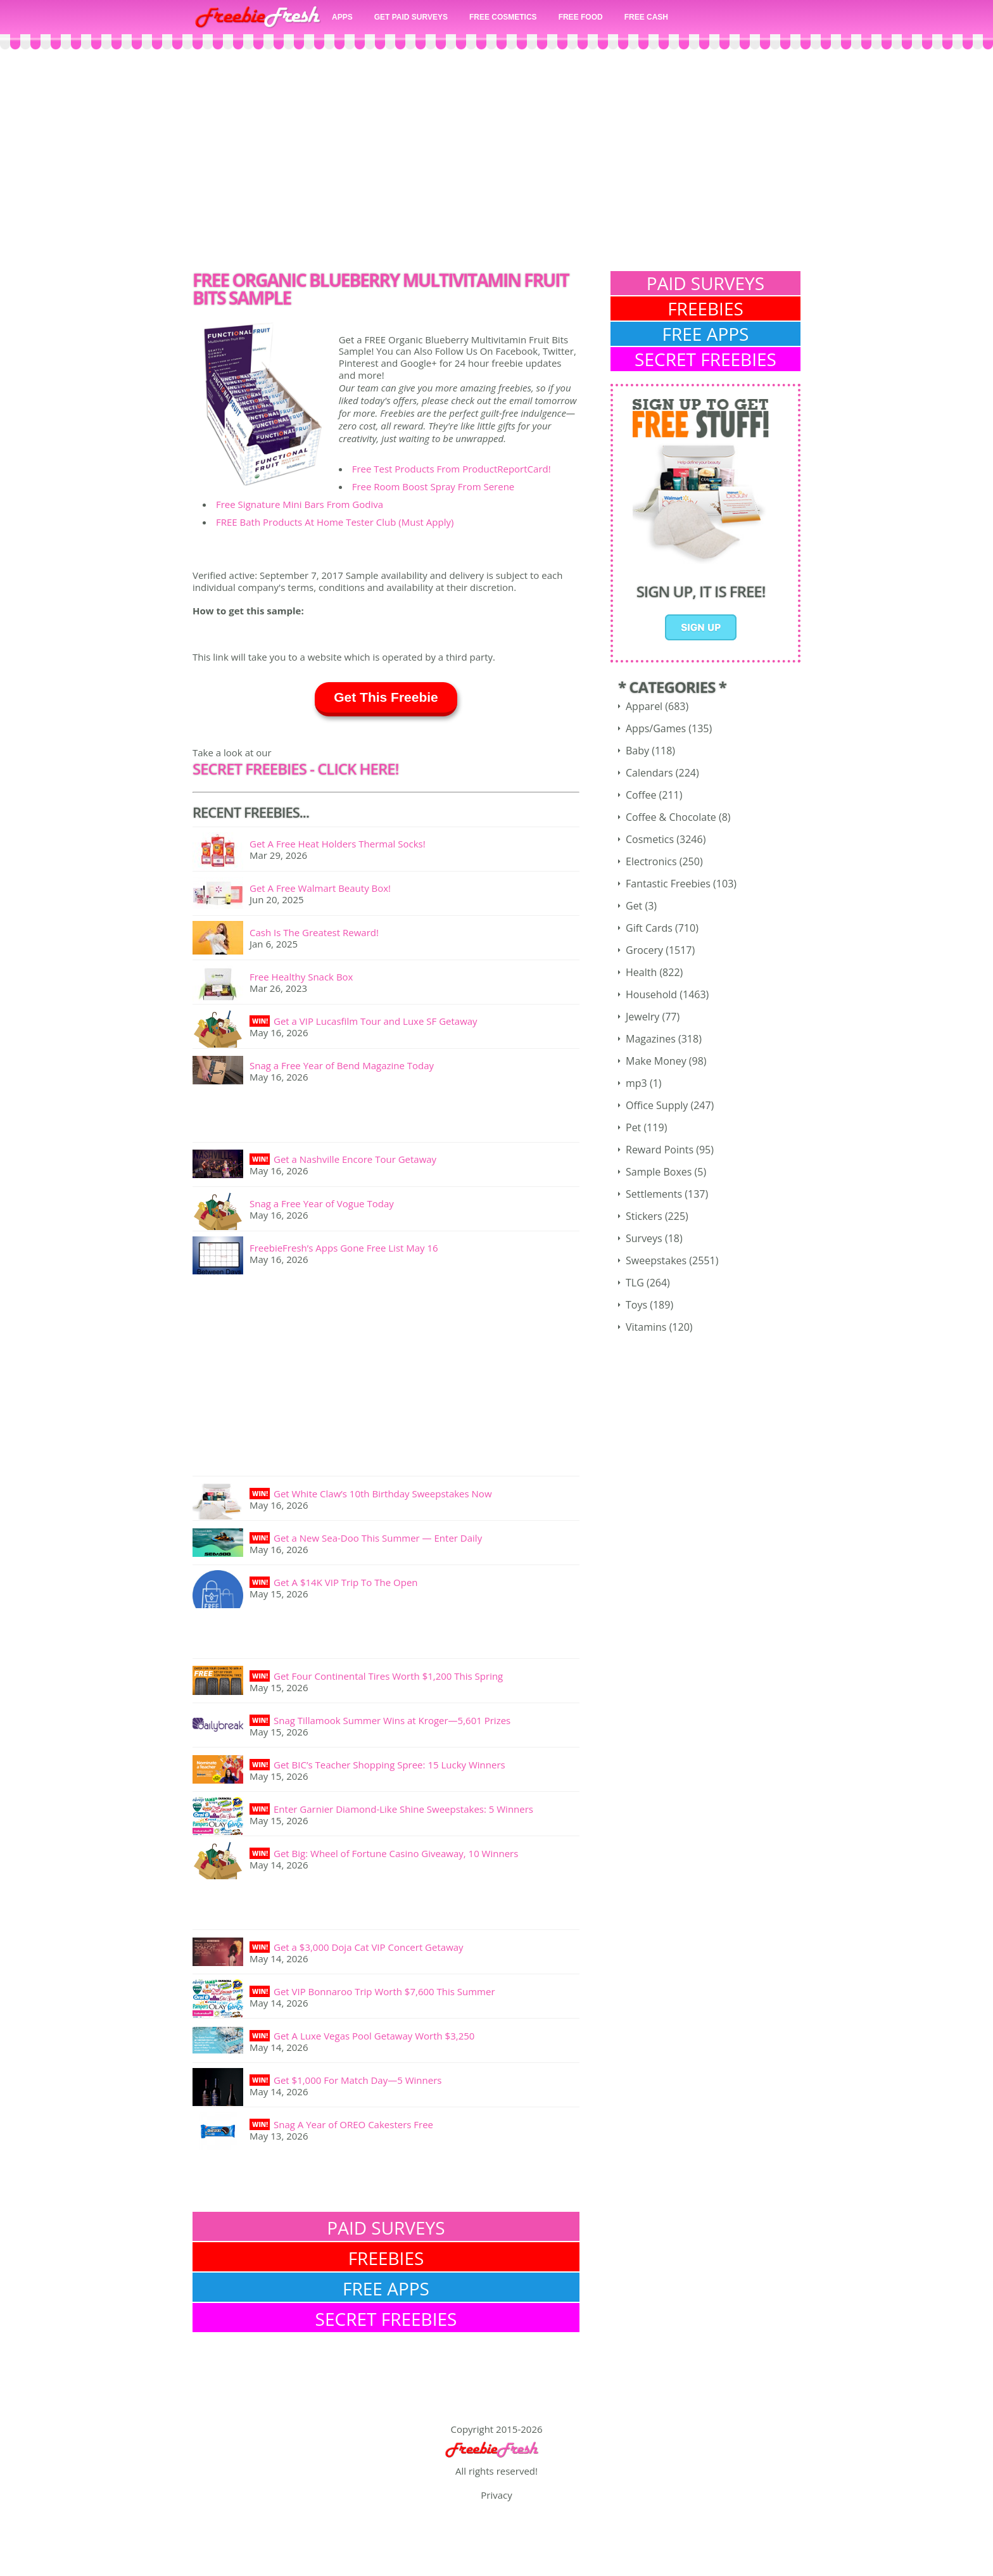 This screenshot has height=2576, width=993. I want to click on TLG, so click(635, 1283).